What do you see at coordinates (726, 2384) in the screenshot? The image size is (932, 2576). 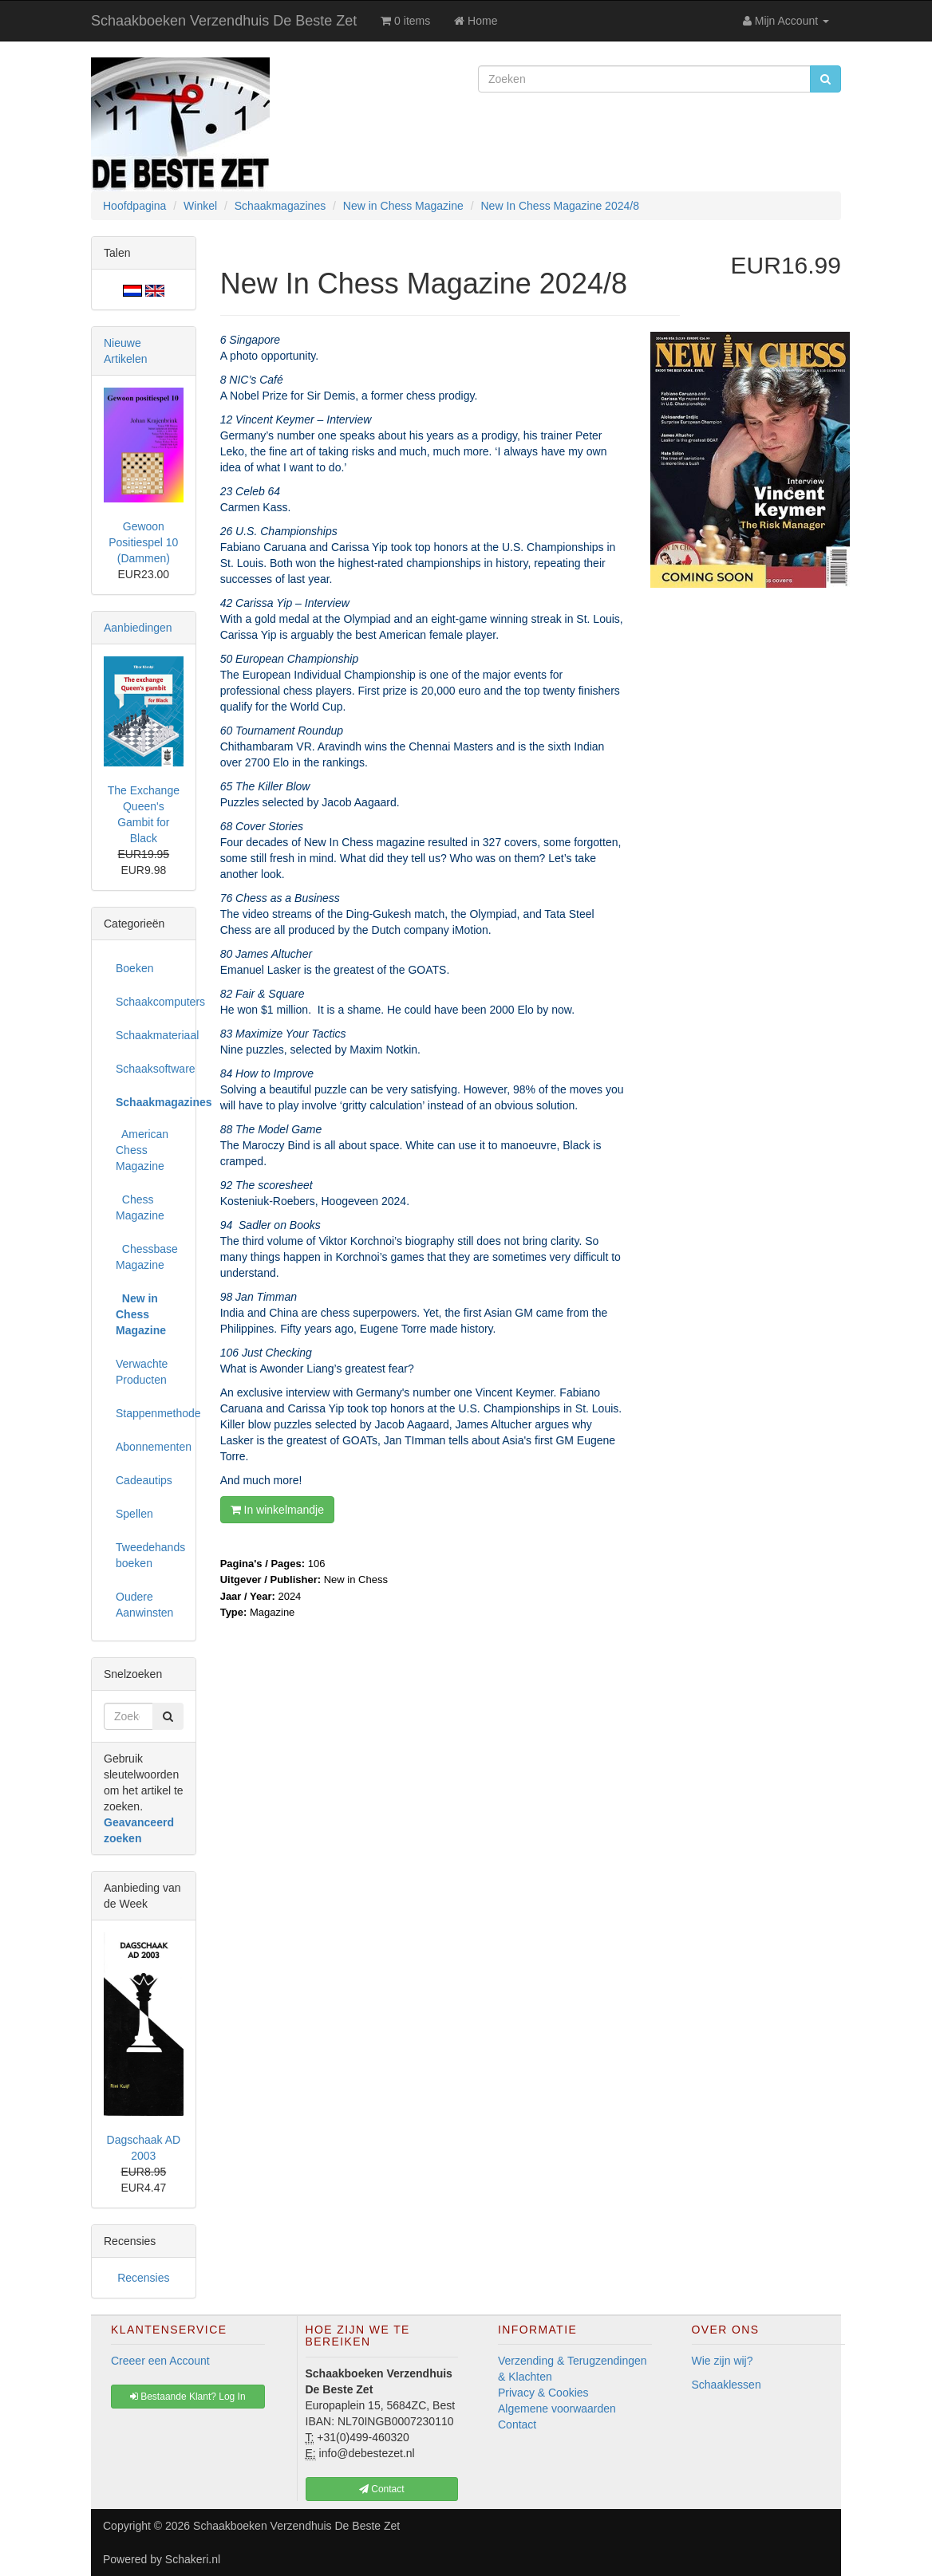 I see `Schaaklessen` at bounding box center [726, 2384].